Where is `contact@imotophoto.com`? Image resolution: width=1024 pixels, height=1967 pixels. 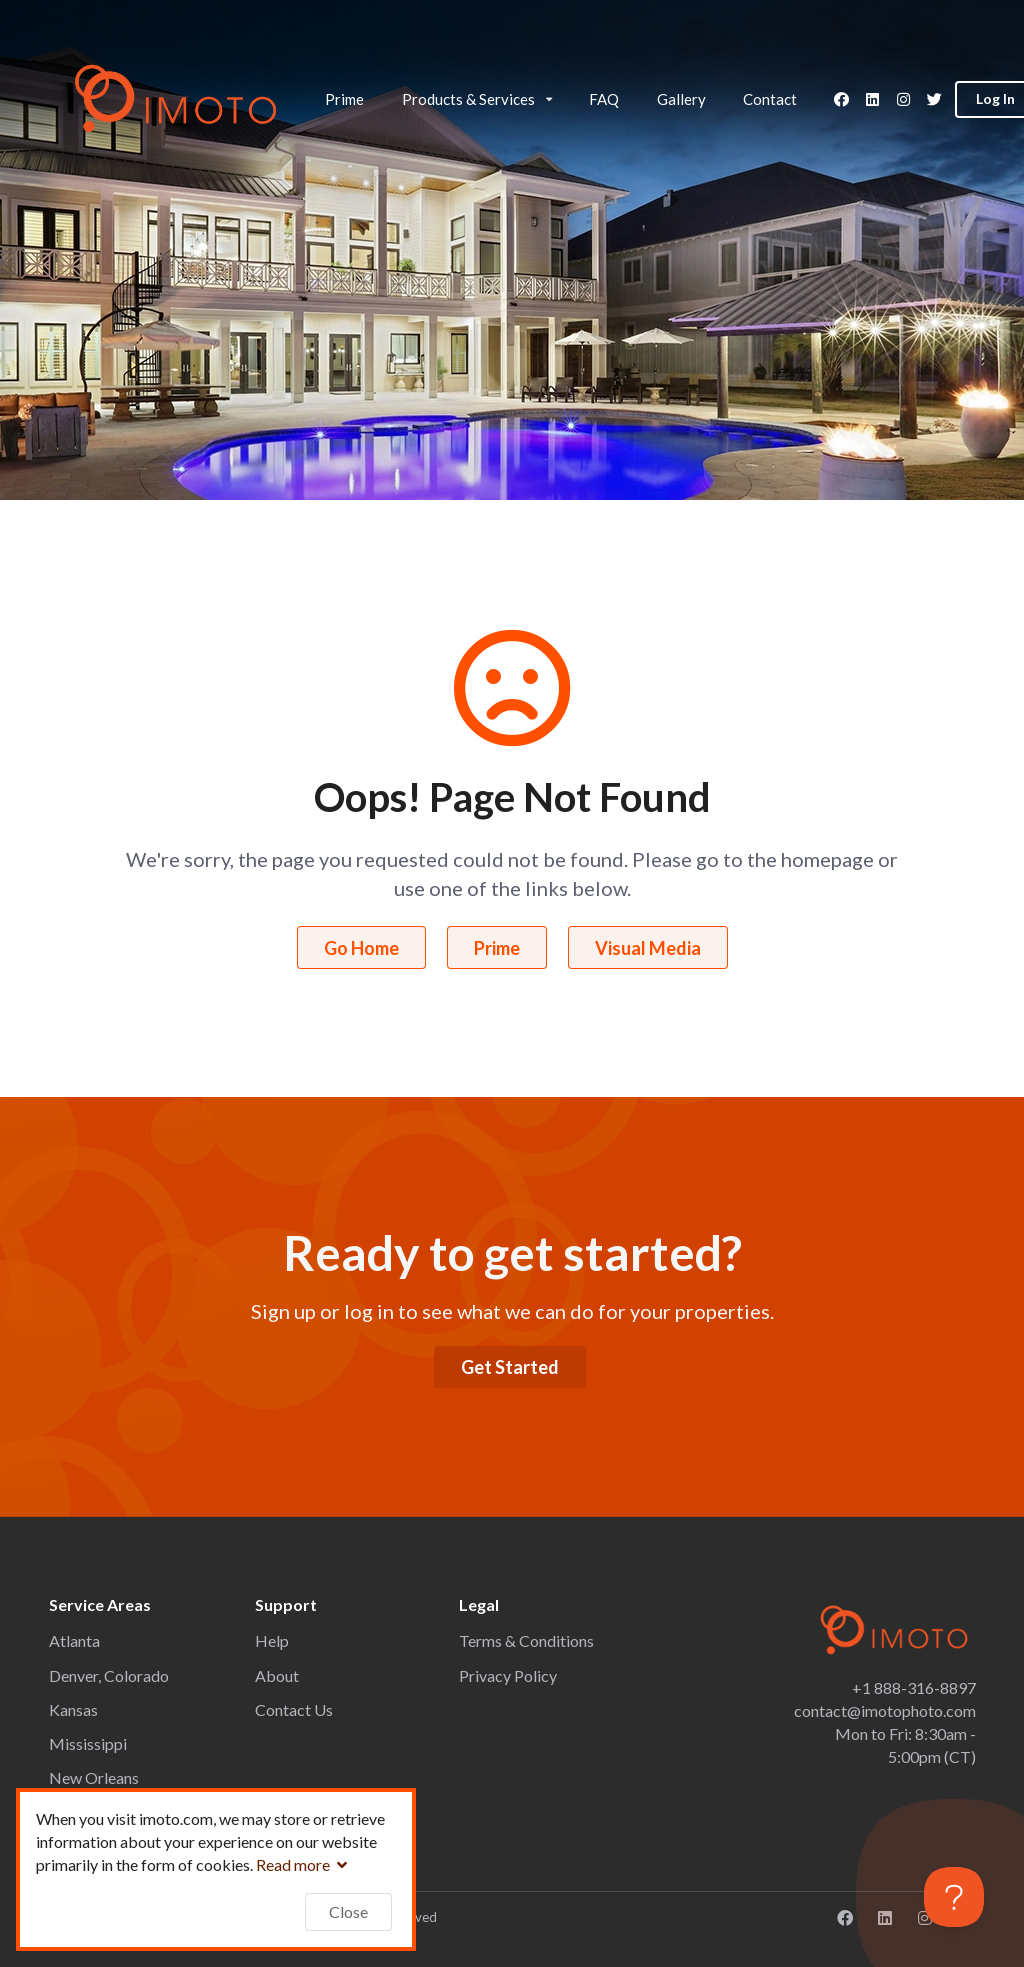 contact@imotophoto.com is located at coordinates (885, 1710).